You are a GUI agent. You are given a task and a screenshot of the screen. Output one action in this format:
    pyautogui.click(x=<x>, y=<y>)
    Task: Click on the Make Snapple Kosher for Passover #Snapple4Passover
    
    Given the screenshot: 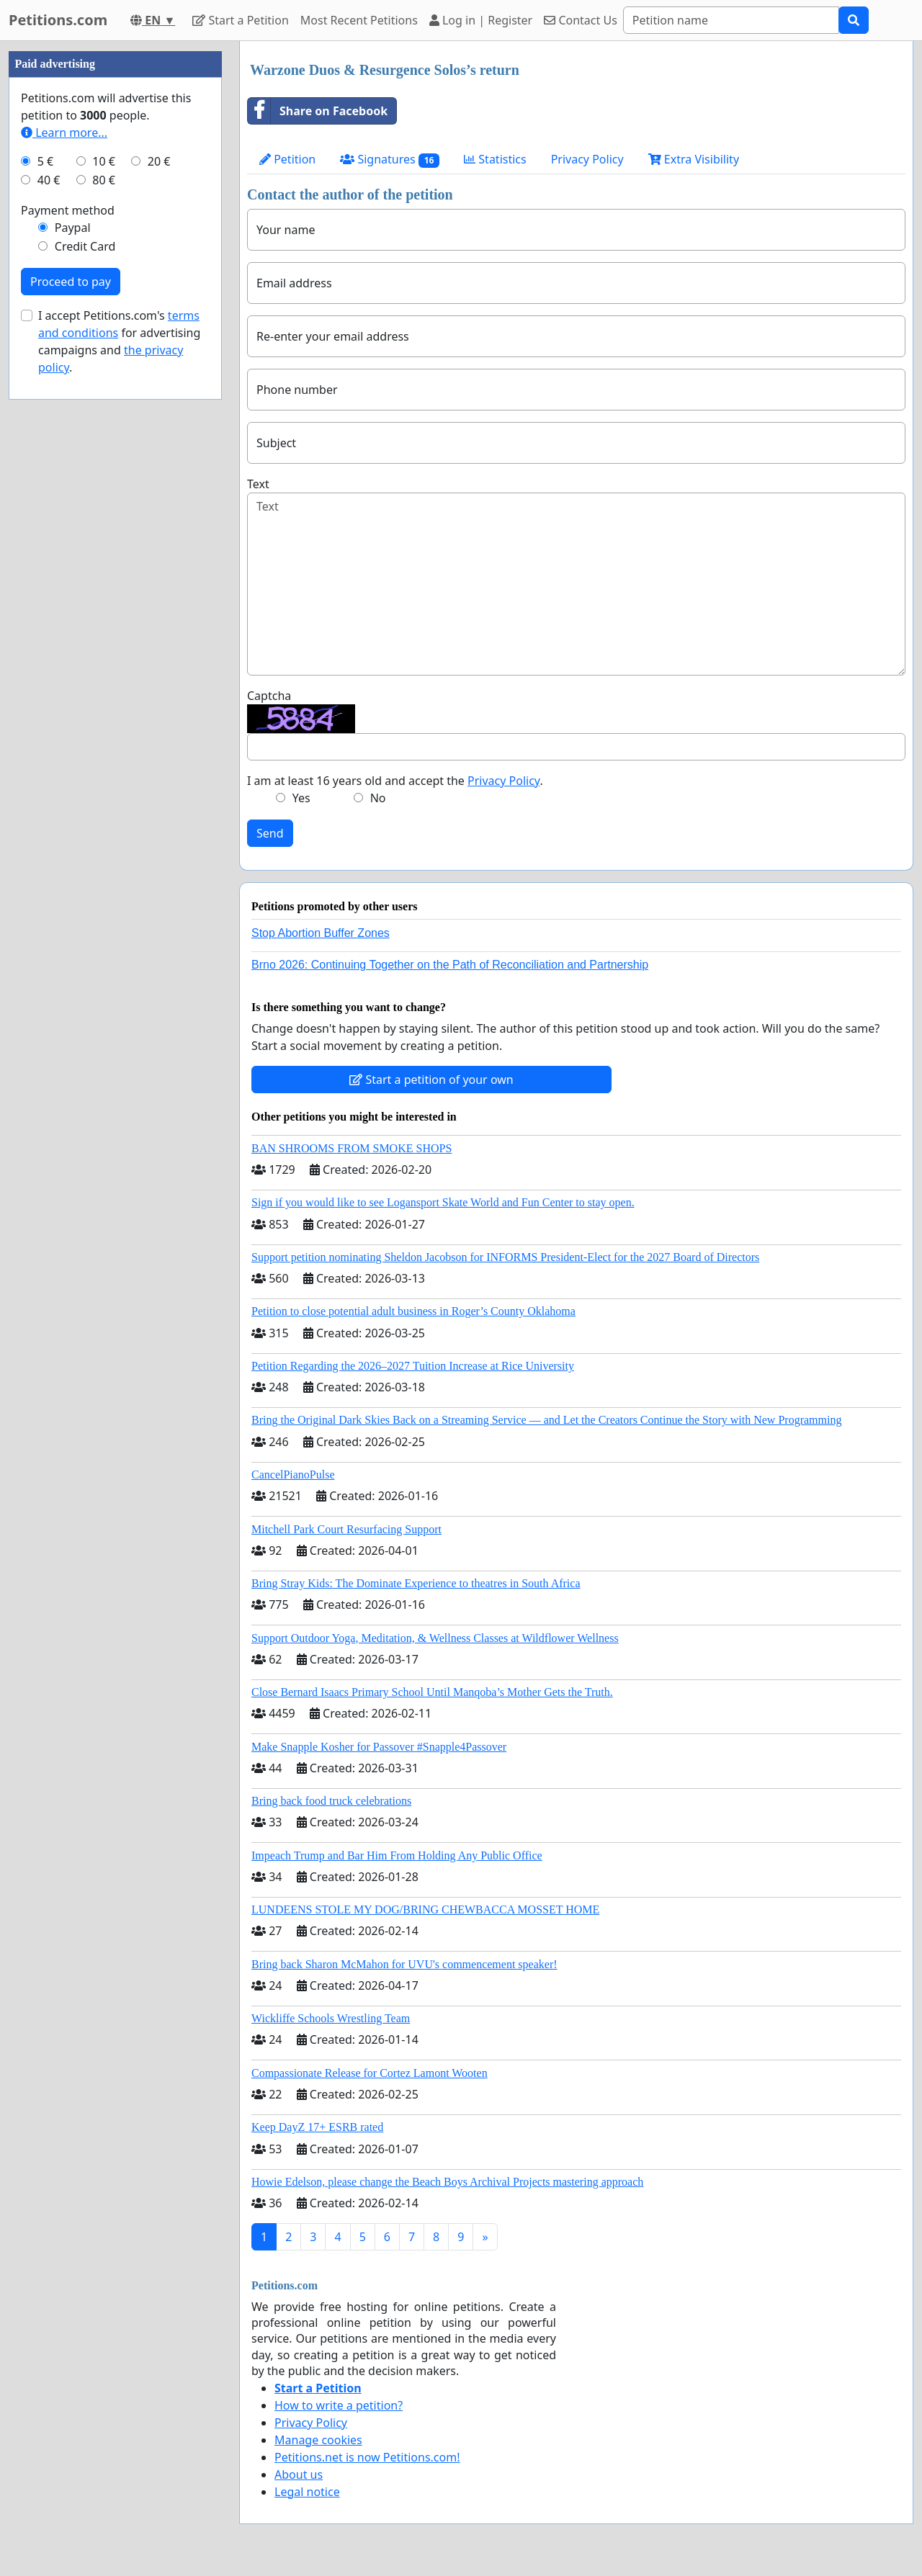 What is the action you would take?
    pyautogui.click(x=378, y=1747)
    